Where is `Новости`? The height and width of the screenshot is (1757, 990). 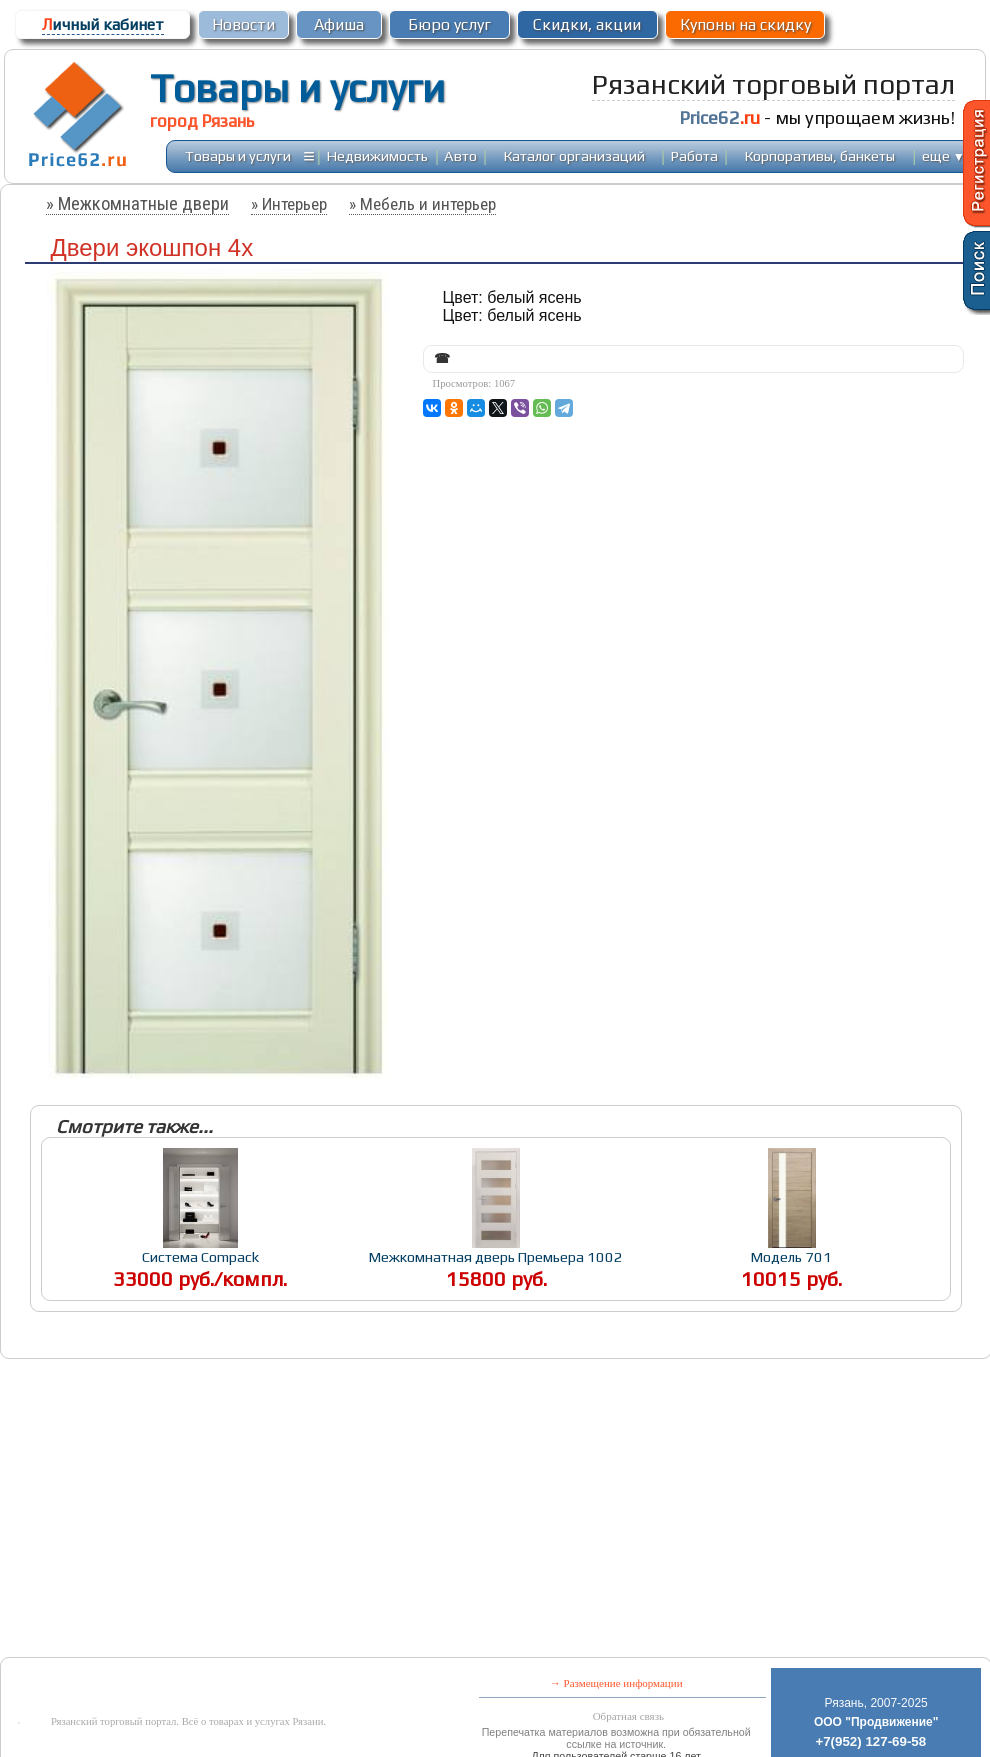
Новости is located at coordinates (243, 24).